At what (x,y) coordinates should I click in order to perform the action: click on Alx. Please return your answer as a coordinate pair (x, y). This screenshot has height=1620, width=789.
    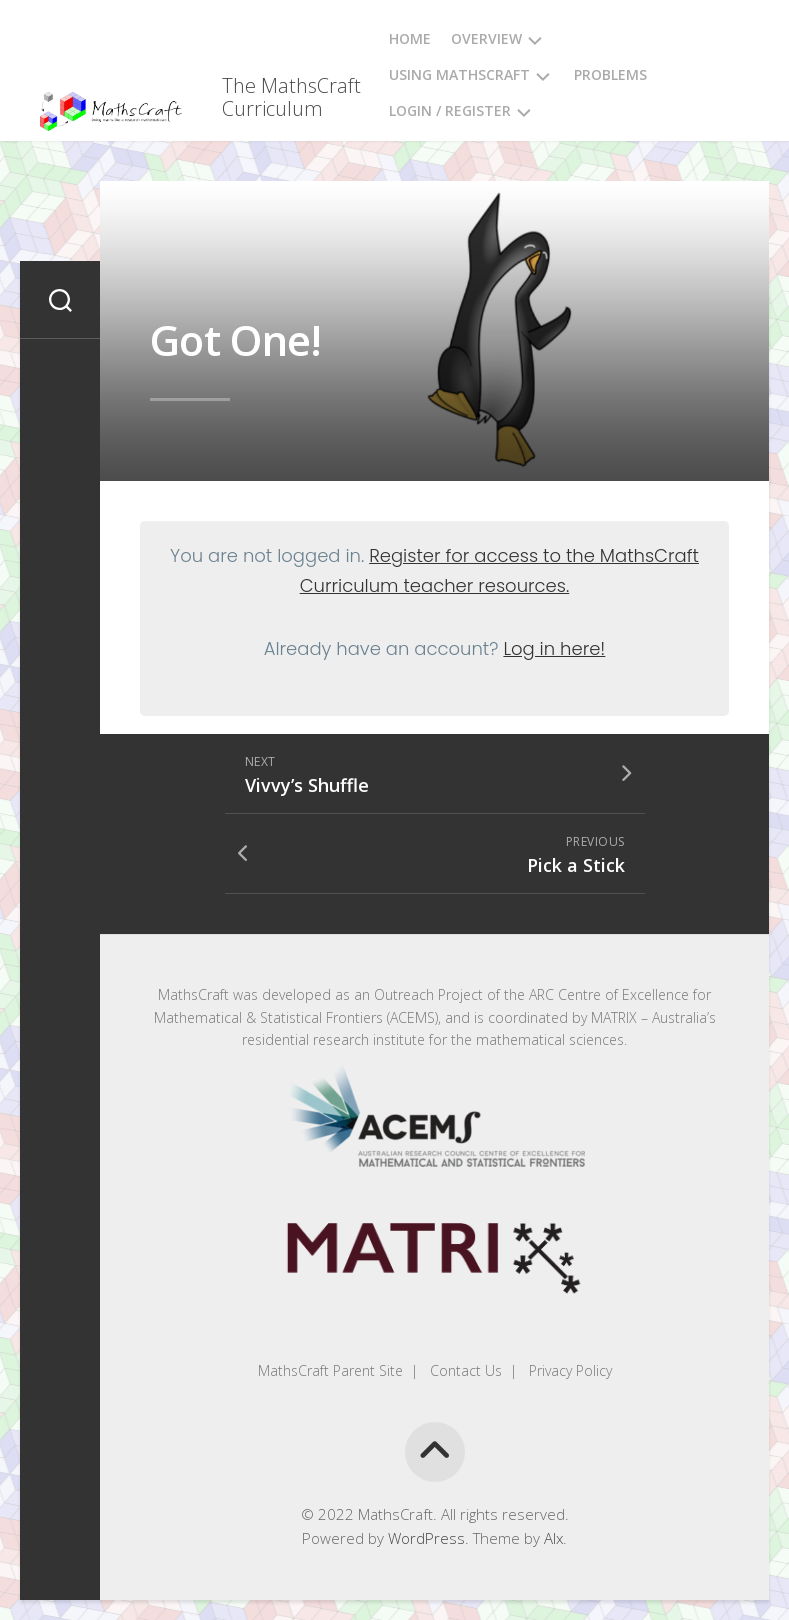
    Looking at the image, I should click on (553, 1538).